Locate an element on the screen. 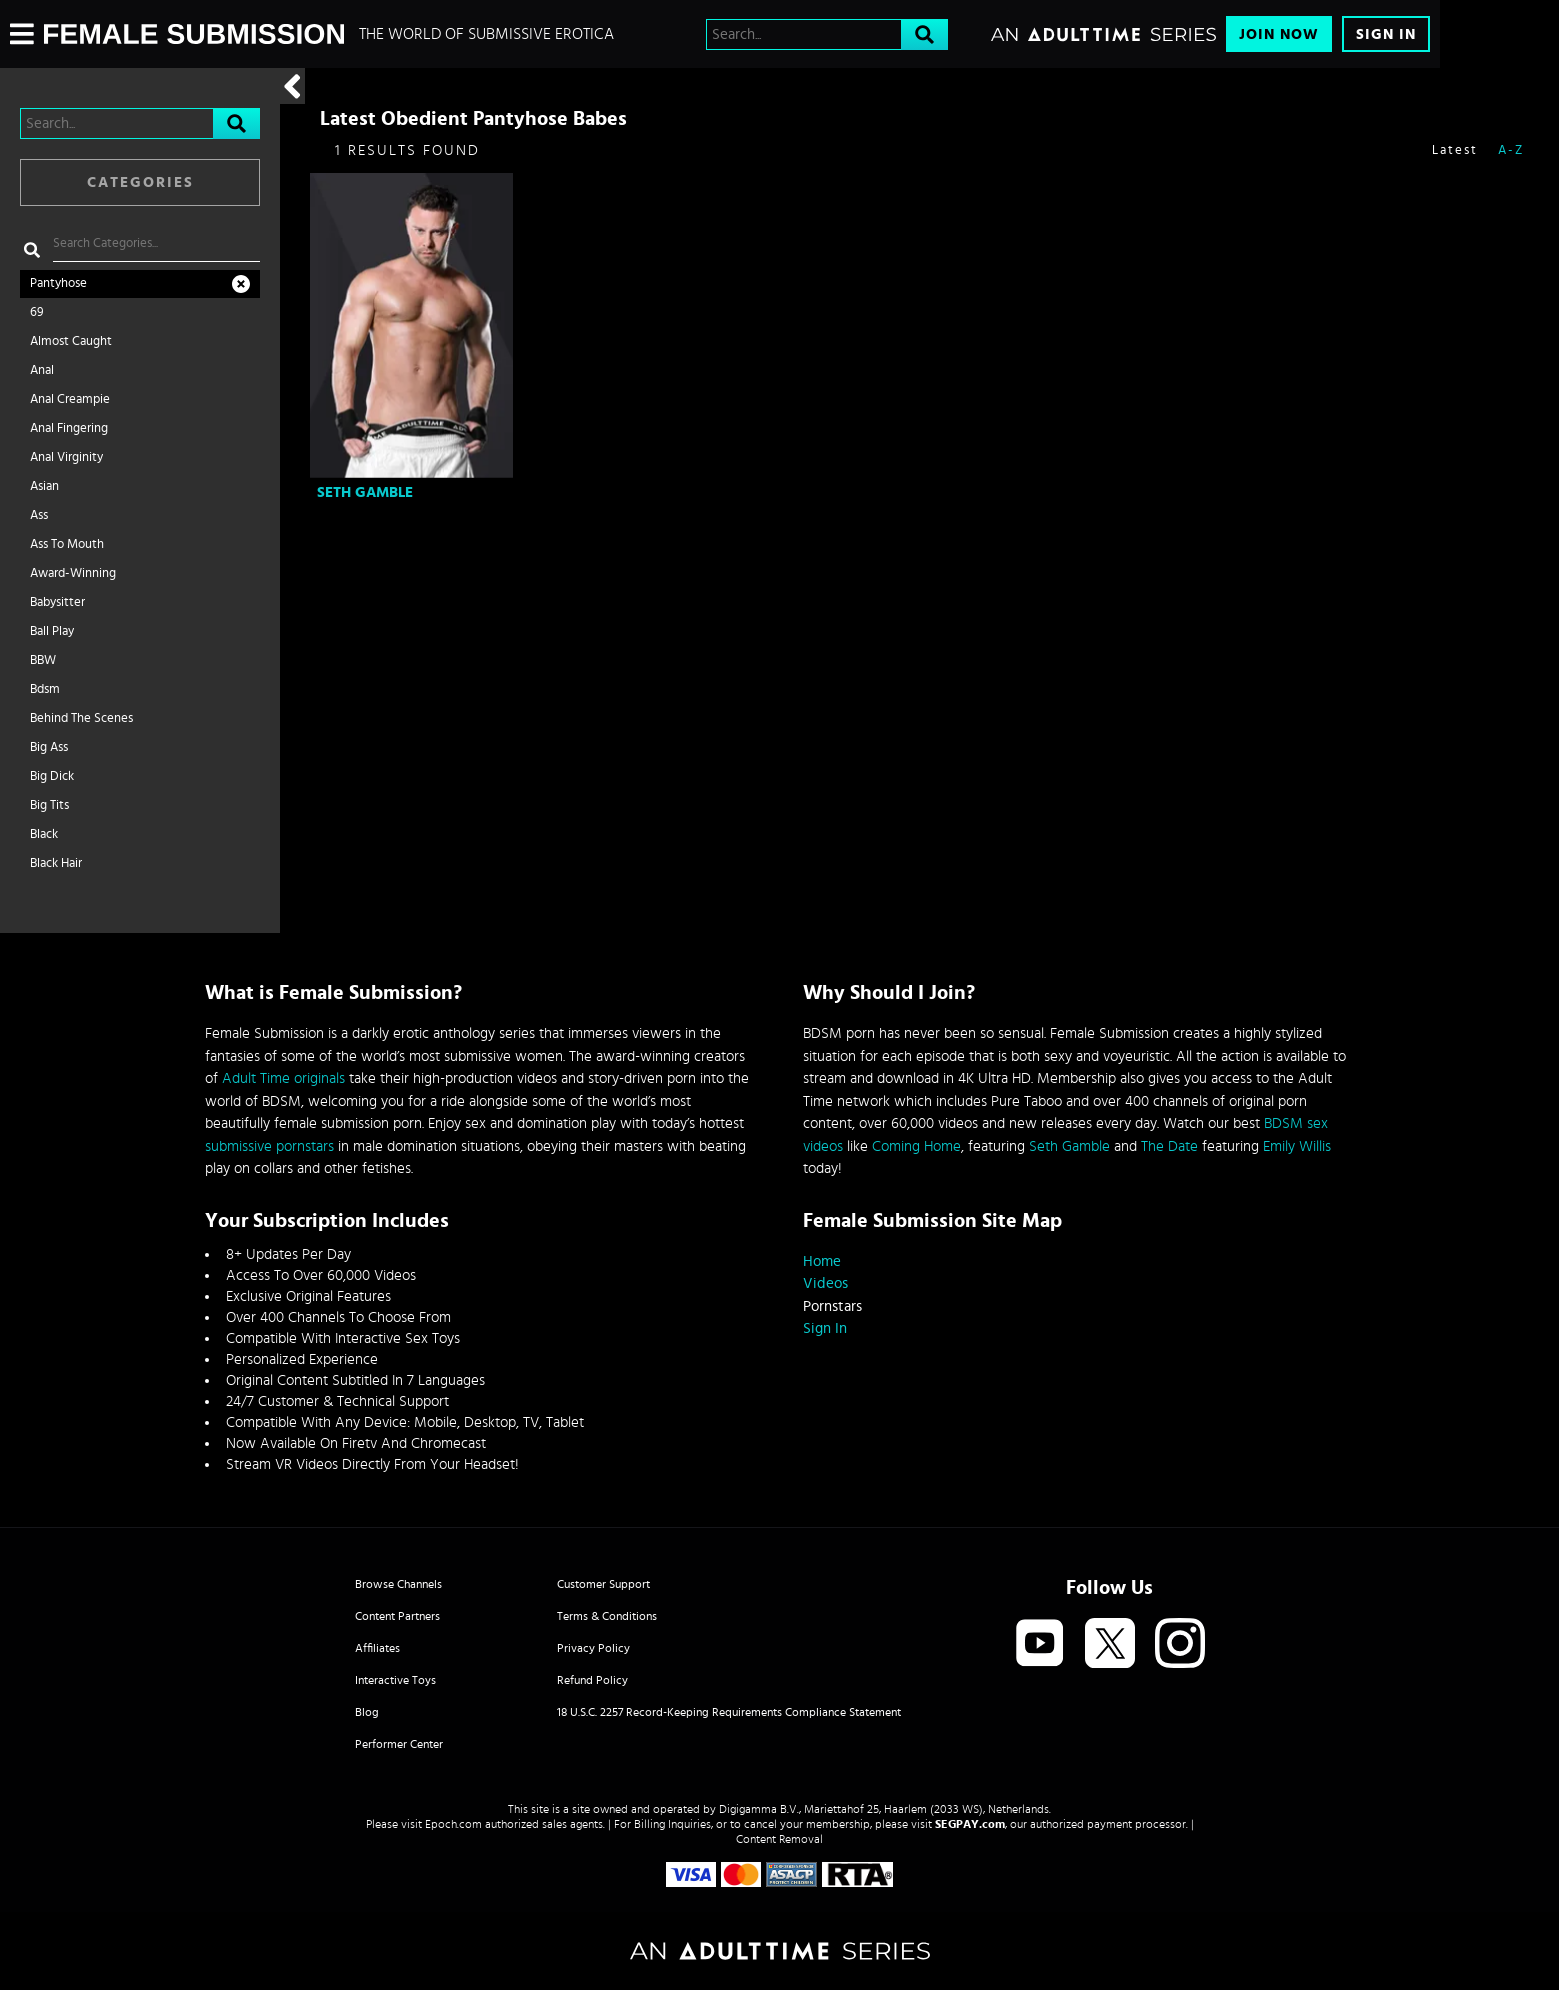 This screenshot has width=1559, height=1990. Affiliates is located at coordinates (377, 1648).